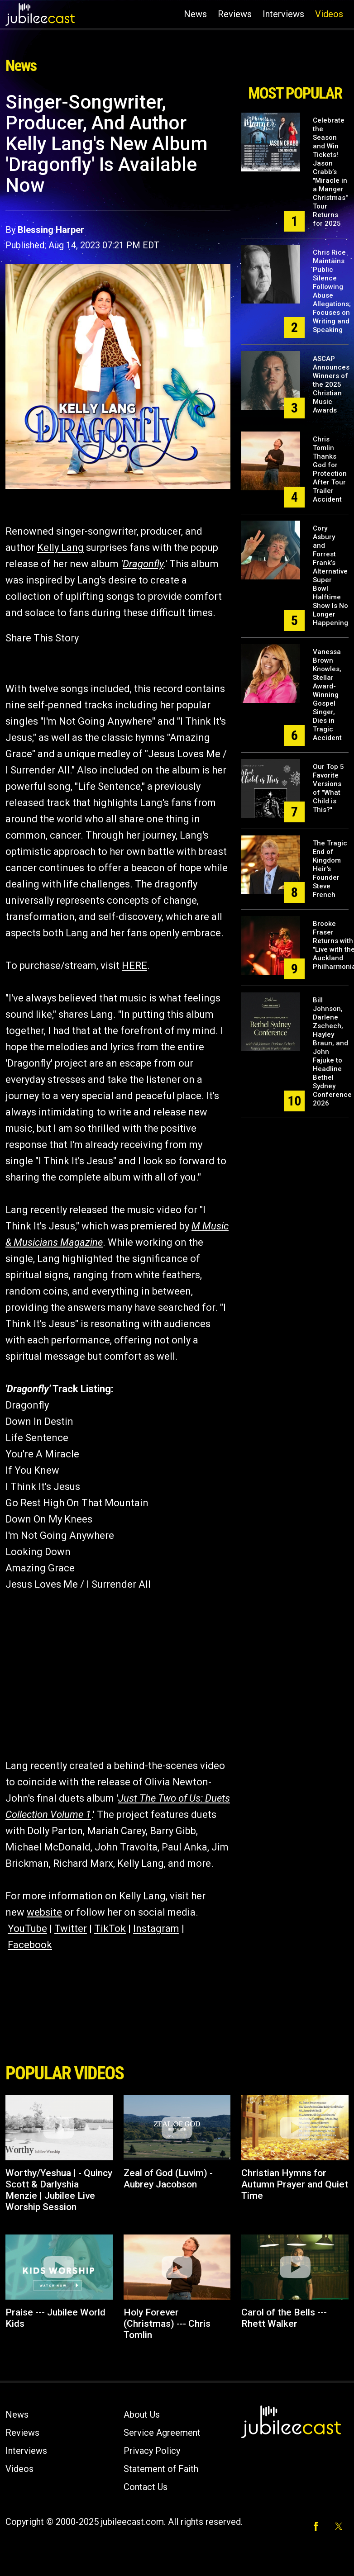 The image size is (354, 2576). What do you see at coordinates (328, 788) in the screenshot?
I see `Our Top 5 Favorite Versions of "What Child is This?"` at bounding box center [328, 788].